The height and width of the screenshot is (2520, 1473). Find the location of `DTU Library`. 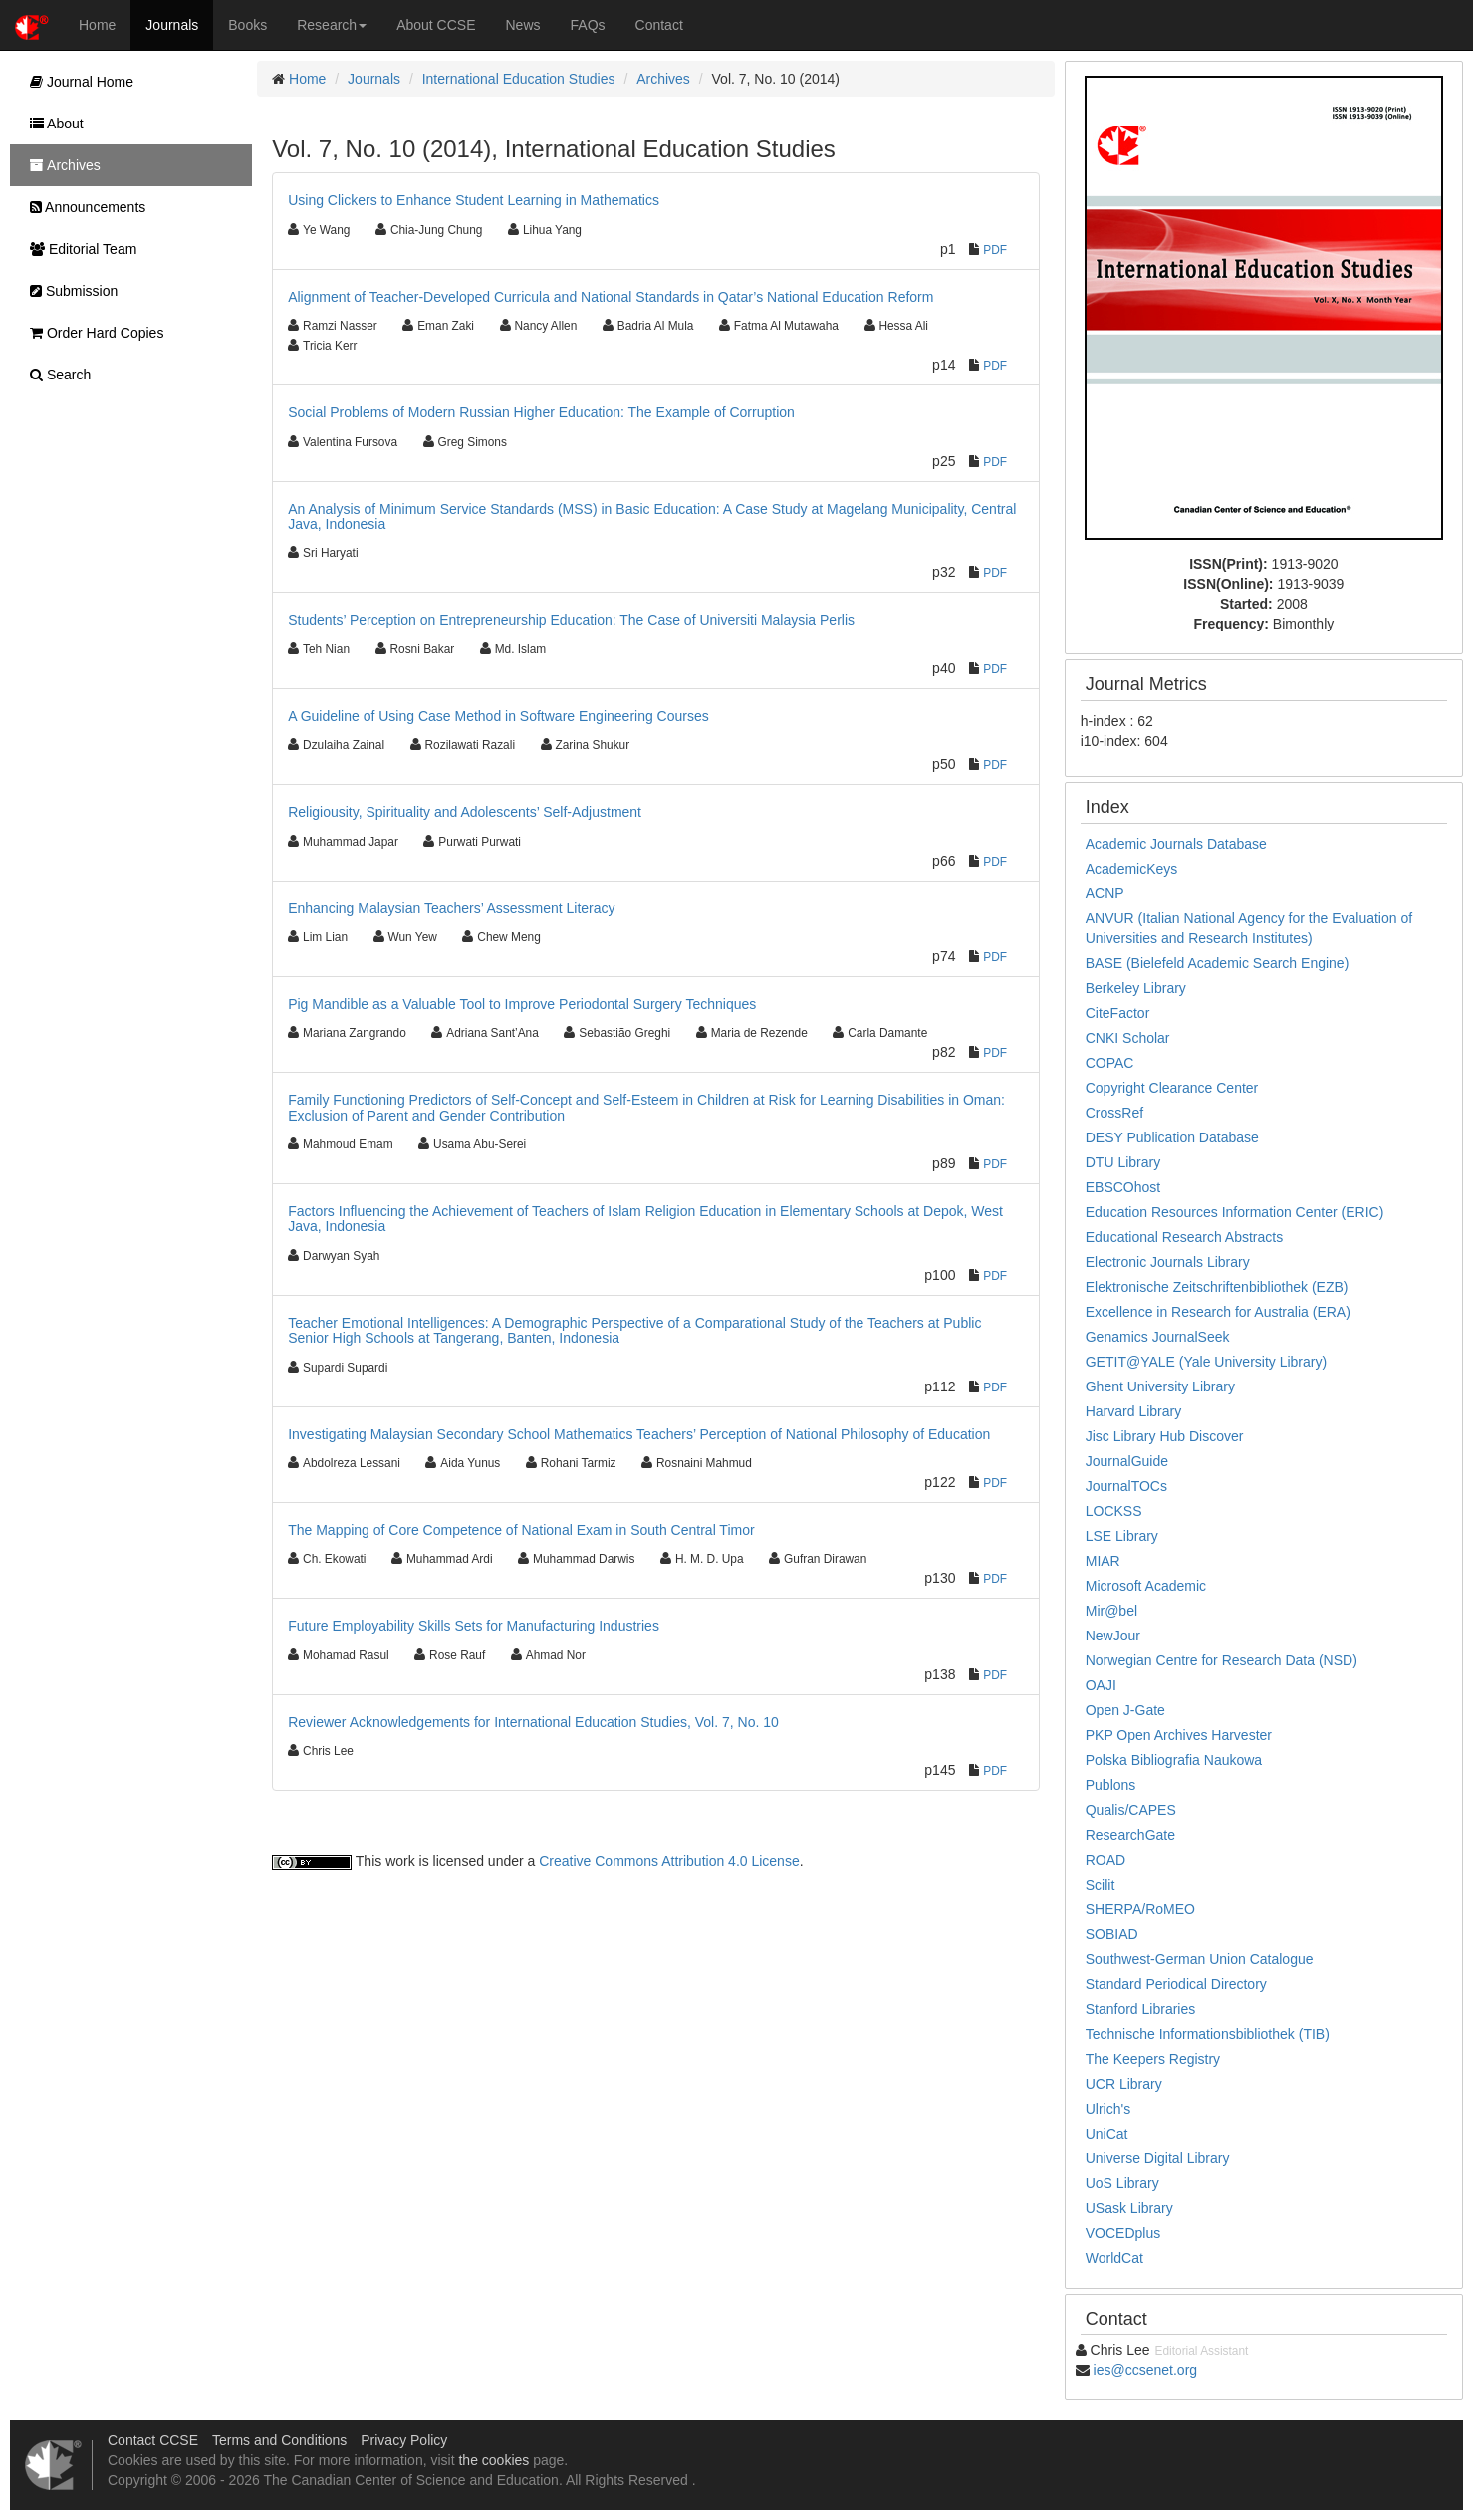

DTU Library is located at coordinates (1123, 1162).